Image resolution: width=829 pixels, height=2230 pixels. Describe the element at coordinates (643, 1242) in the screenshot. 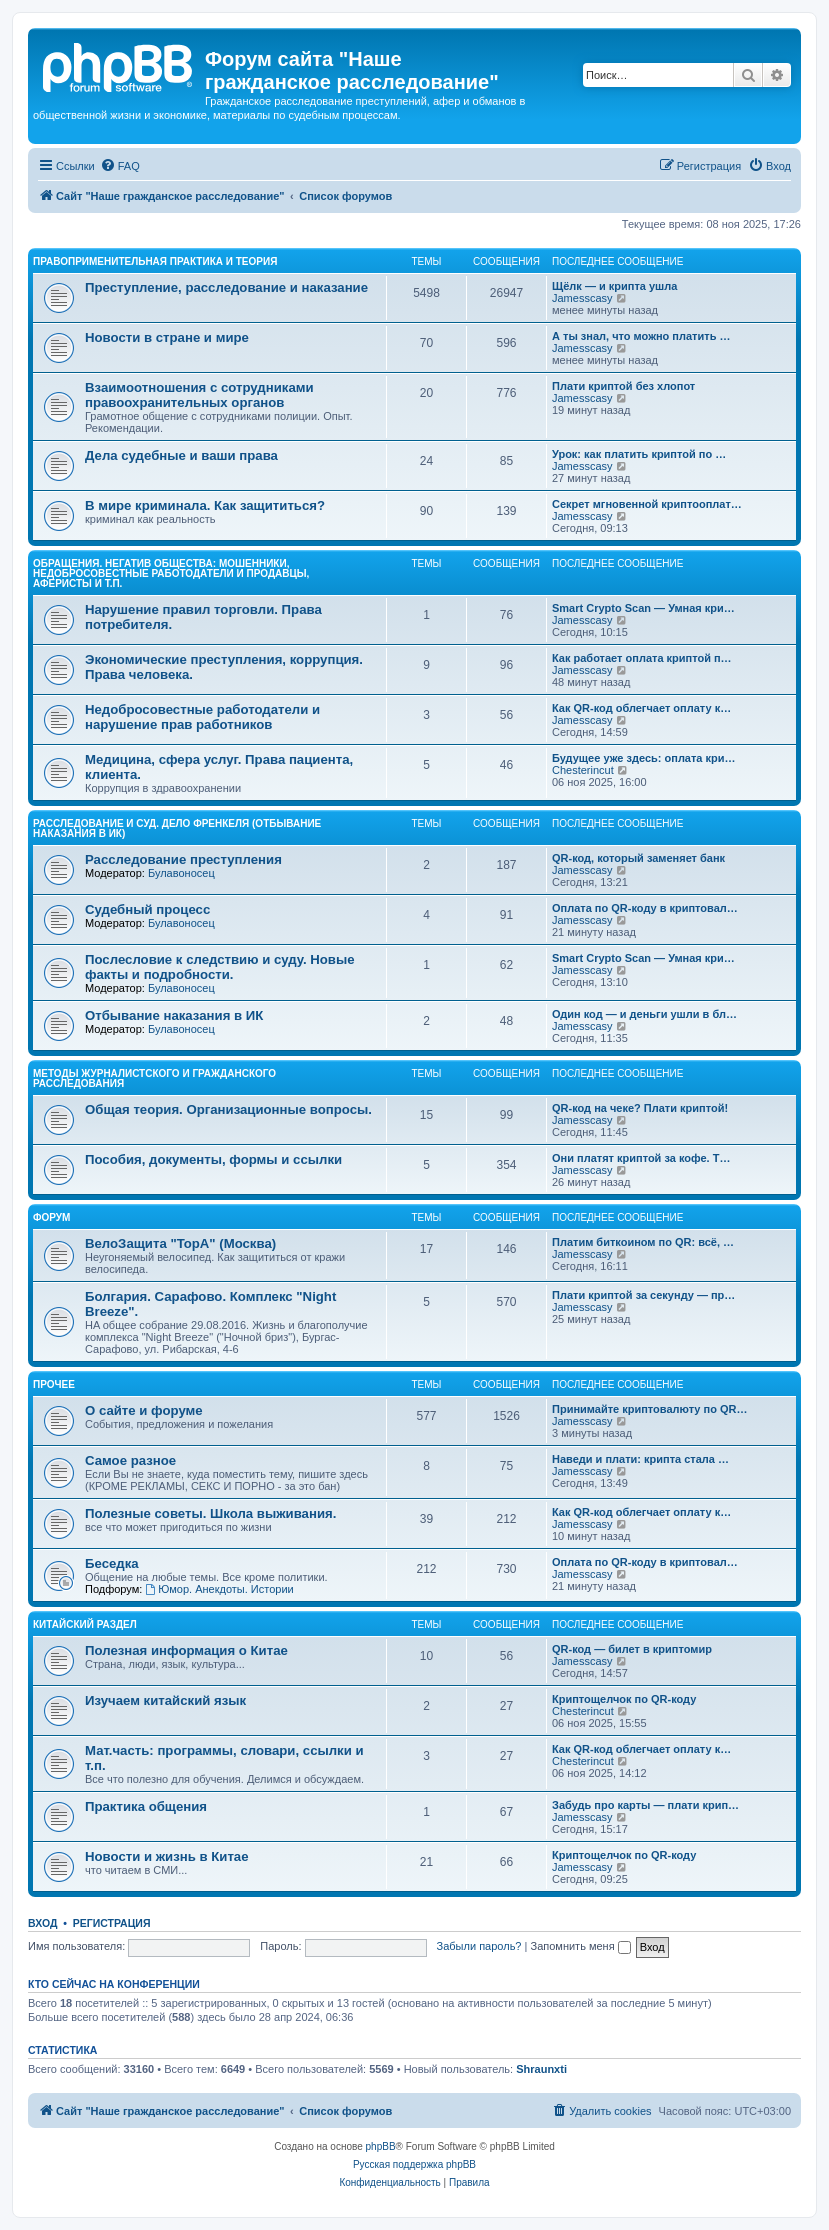

I see `Платим биткоином по QR: всё, …` at that location.